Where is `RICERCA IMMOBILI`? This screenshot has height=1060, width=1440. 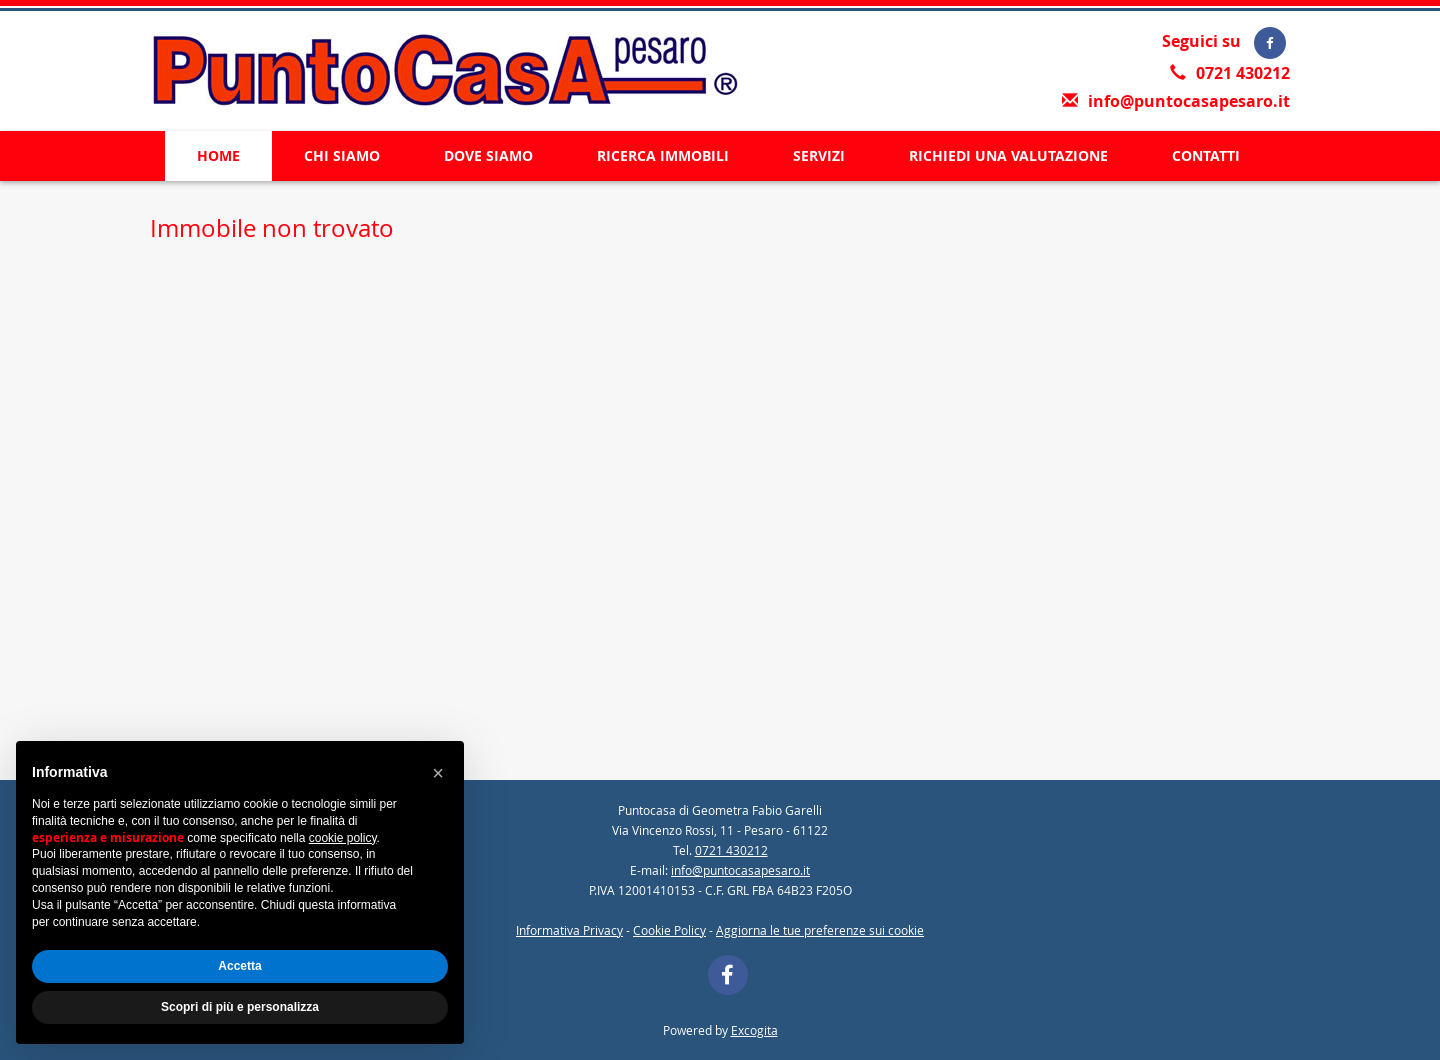
RICERCA IMMOBILI is located at coordinates (663, 155).